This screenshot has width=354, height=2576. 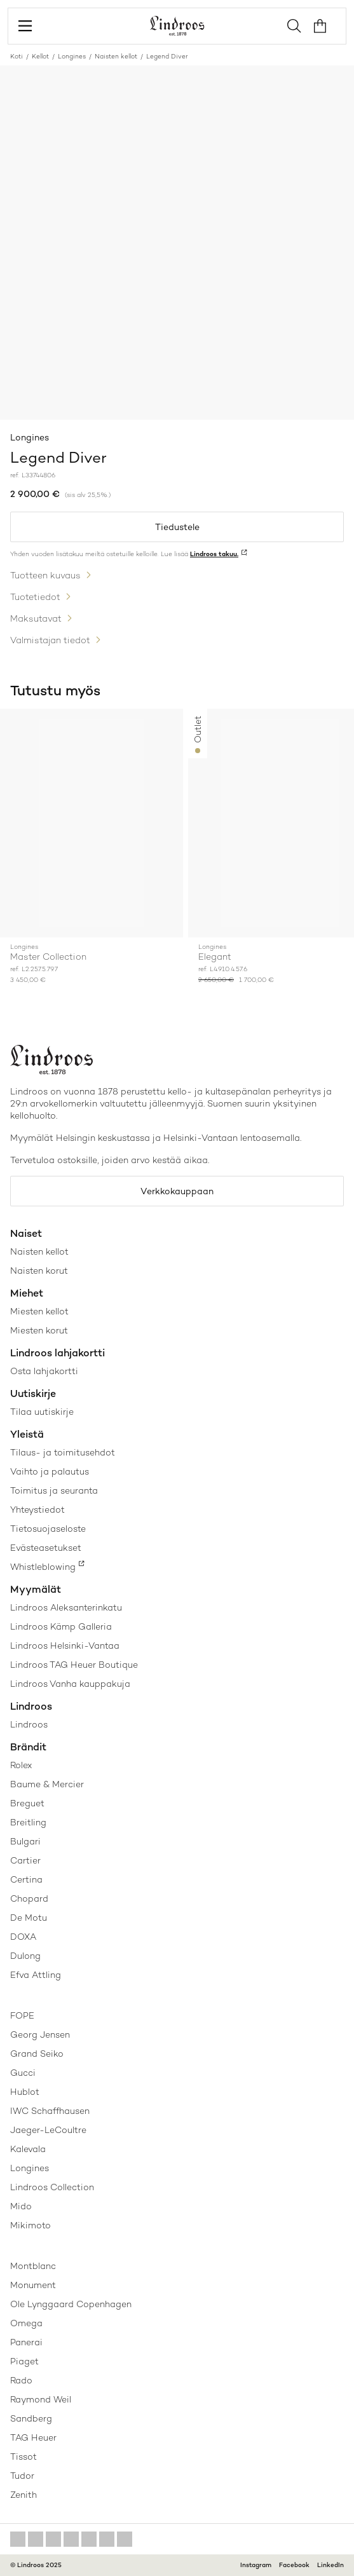 What do you see at coordinates (70, 1683) in the screenshot?
I see `Lindroos Vanha kauppakuja` at bounding box center [70, 1683].